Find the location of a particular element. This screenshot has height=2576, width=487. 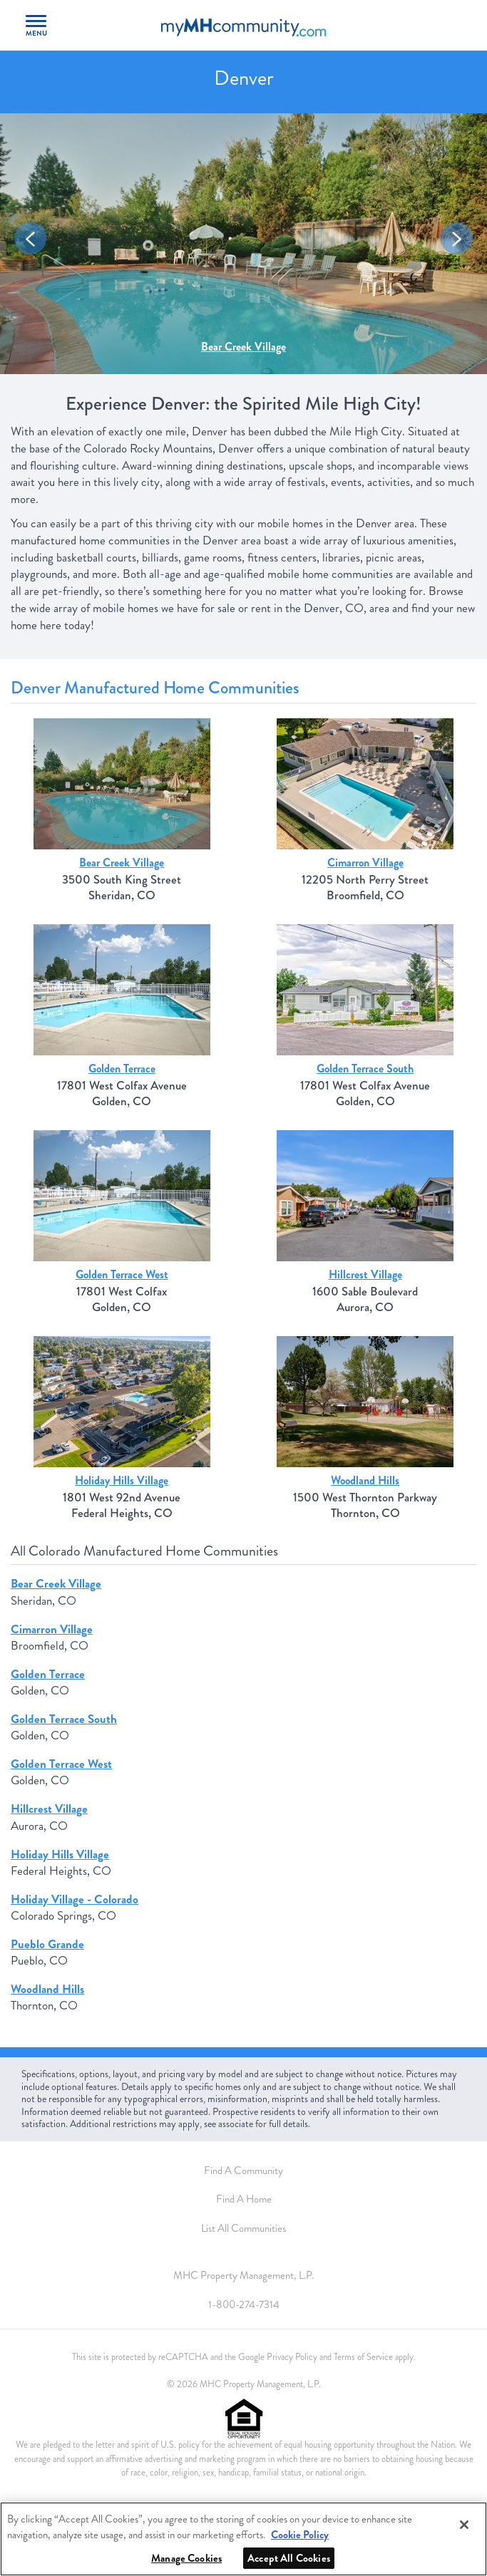

Golden Terrace South is located at coordinates (365, 1068).